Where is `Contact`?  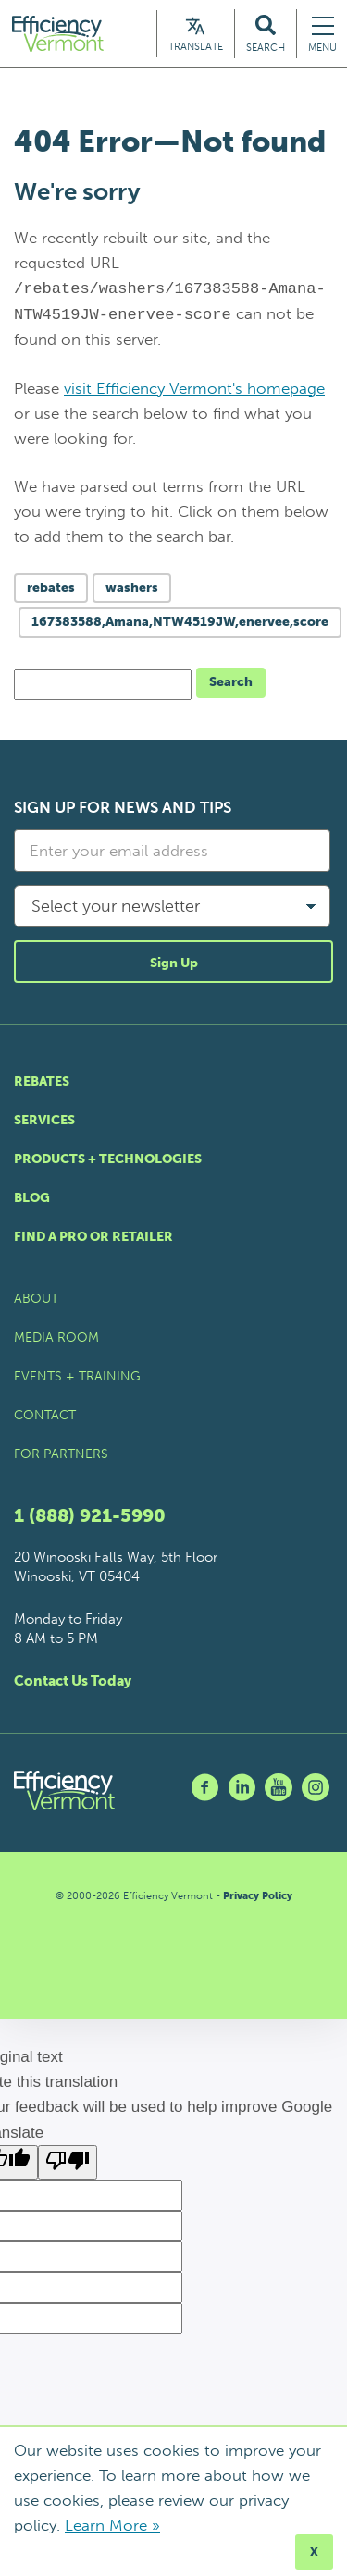
Contact is located at coordinates (45, 1415).